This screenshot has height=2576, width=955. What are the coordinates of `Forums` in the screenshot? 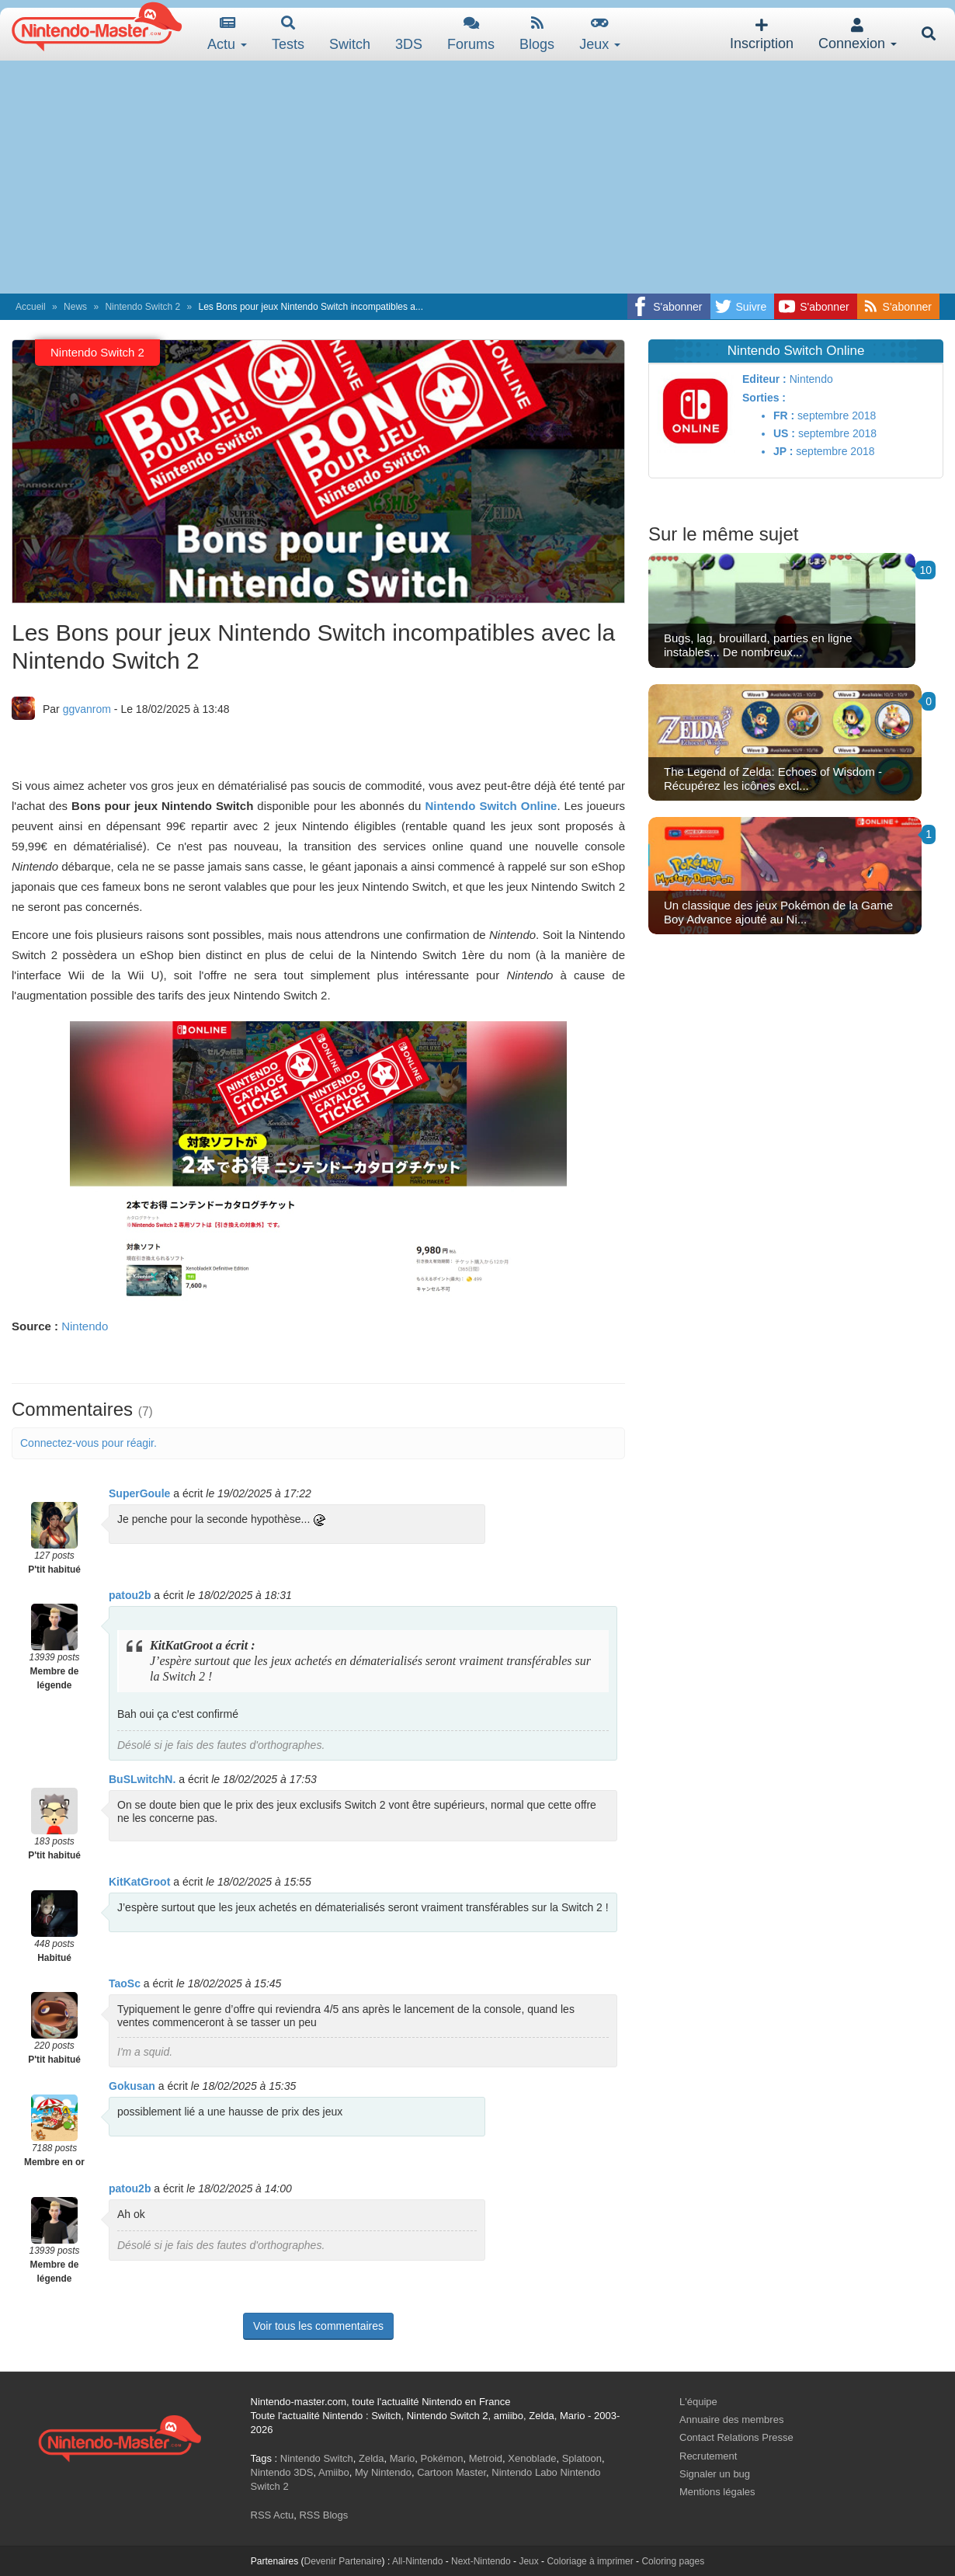 It's located at (471, 34).